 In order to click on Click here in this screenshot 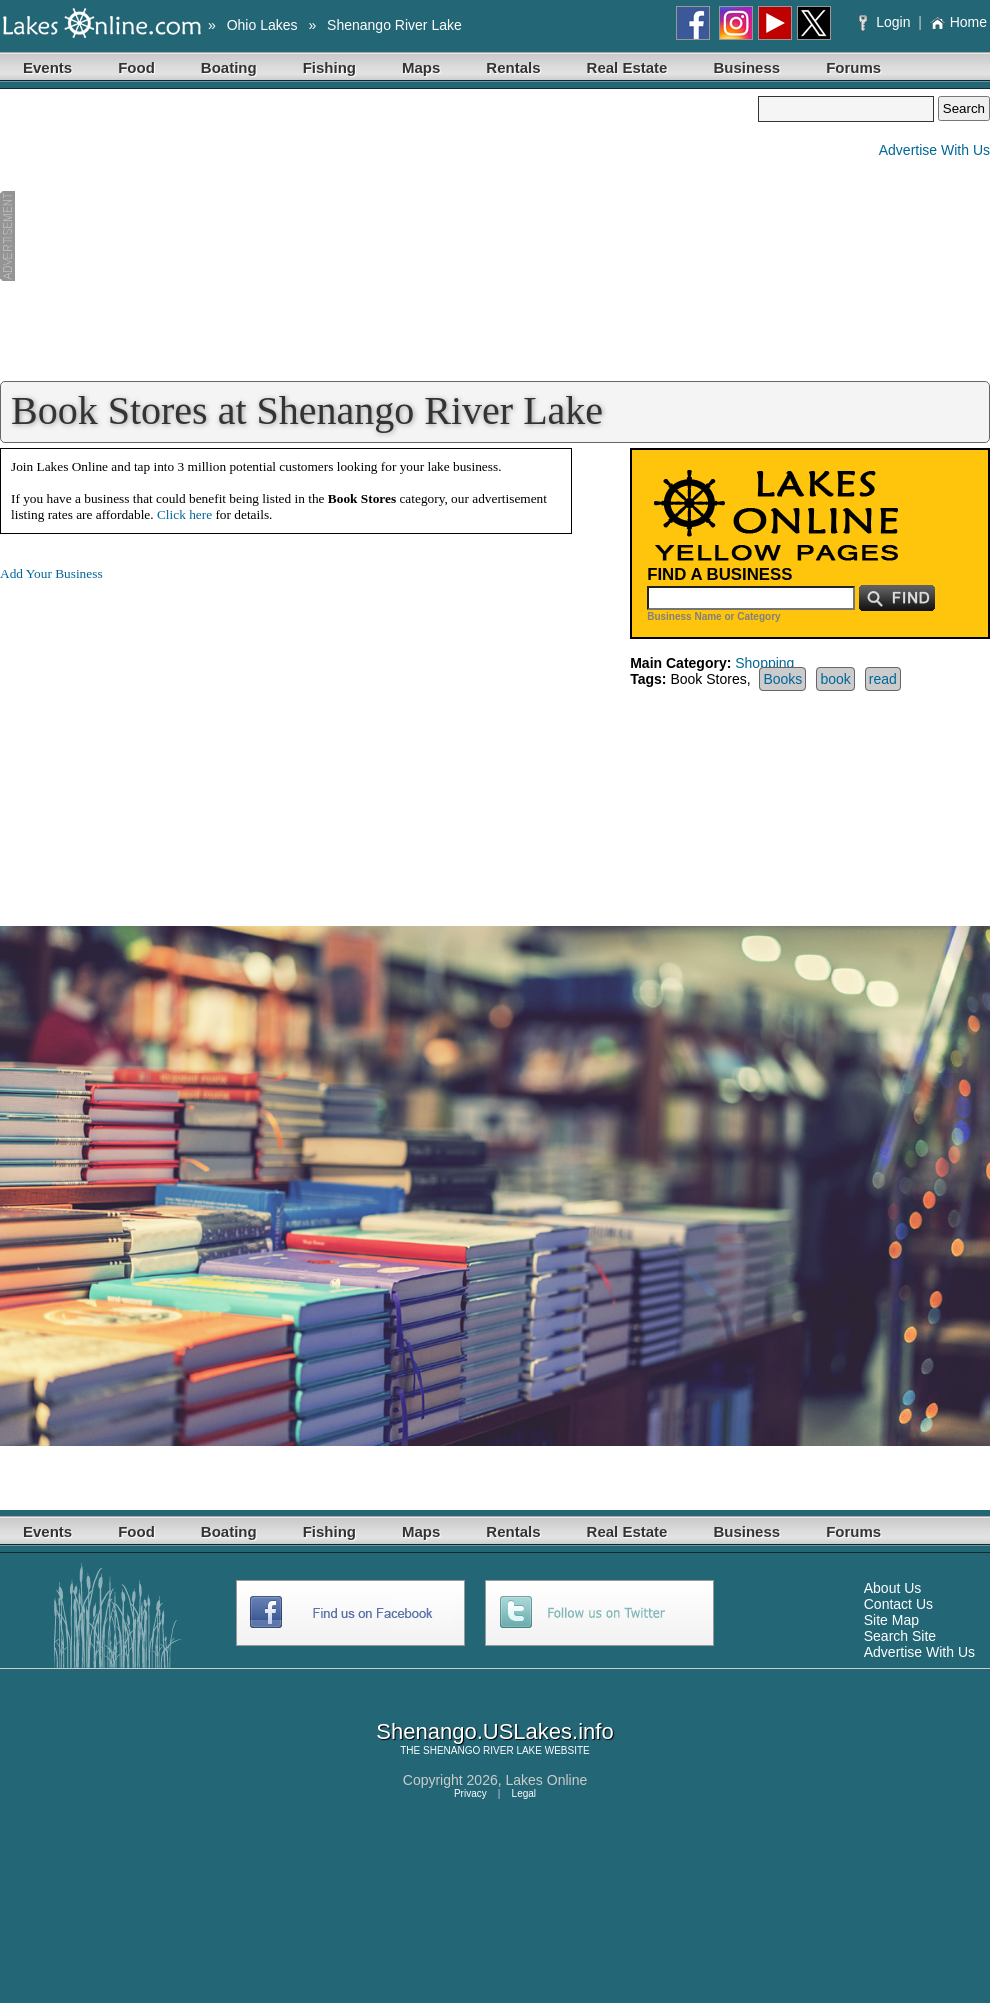, I will do `click(184, 514)`.